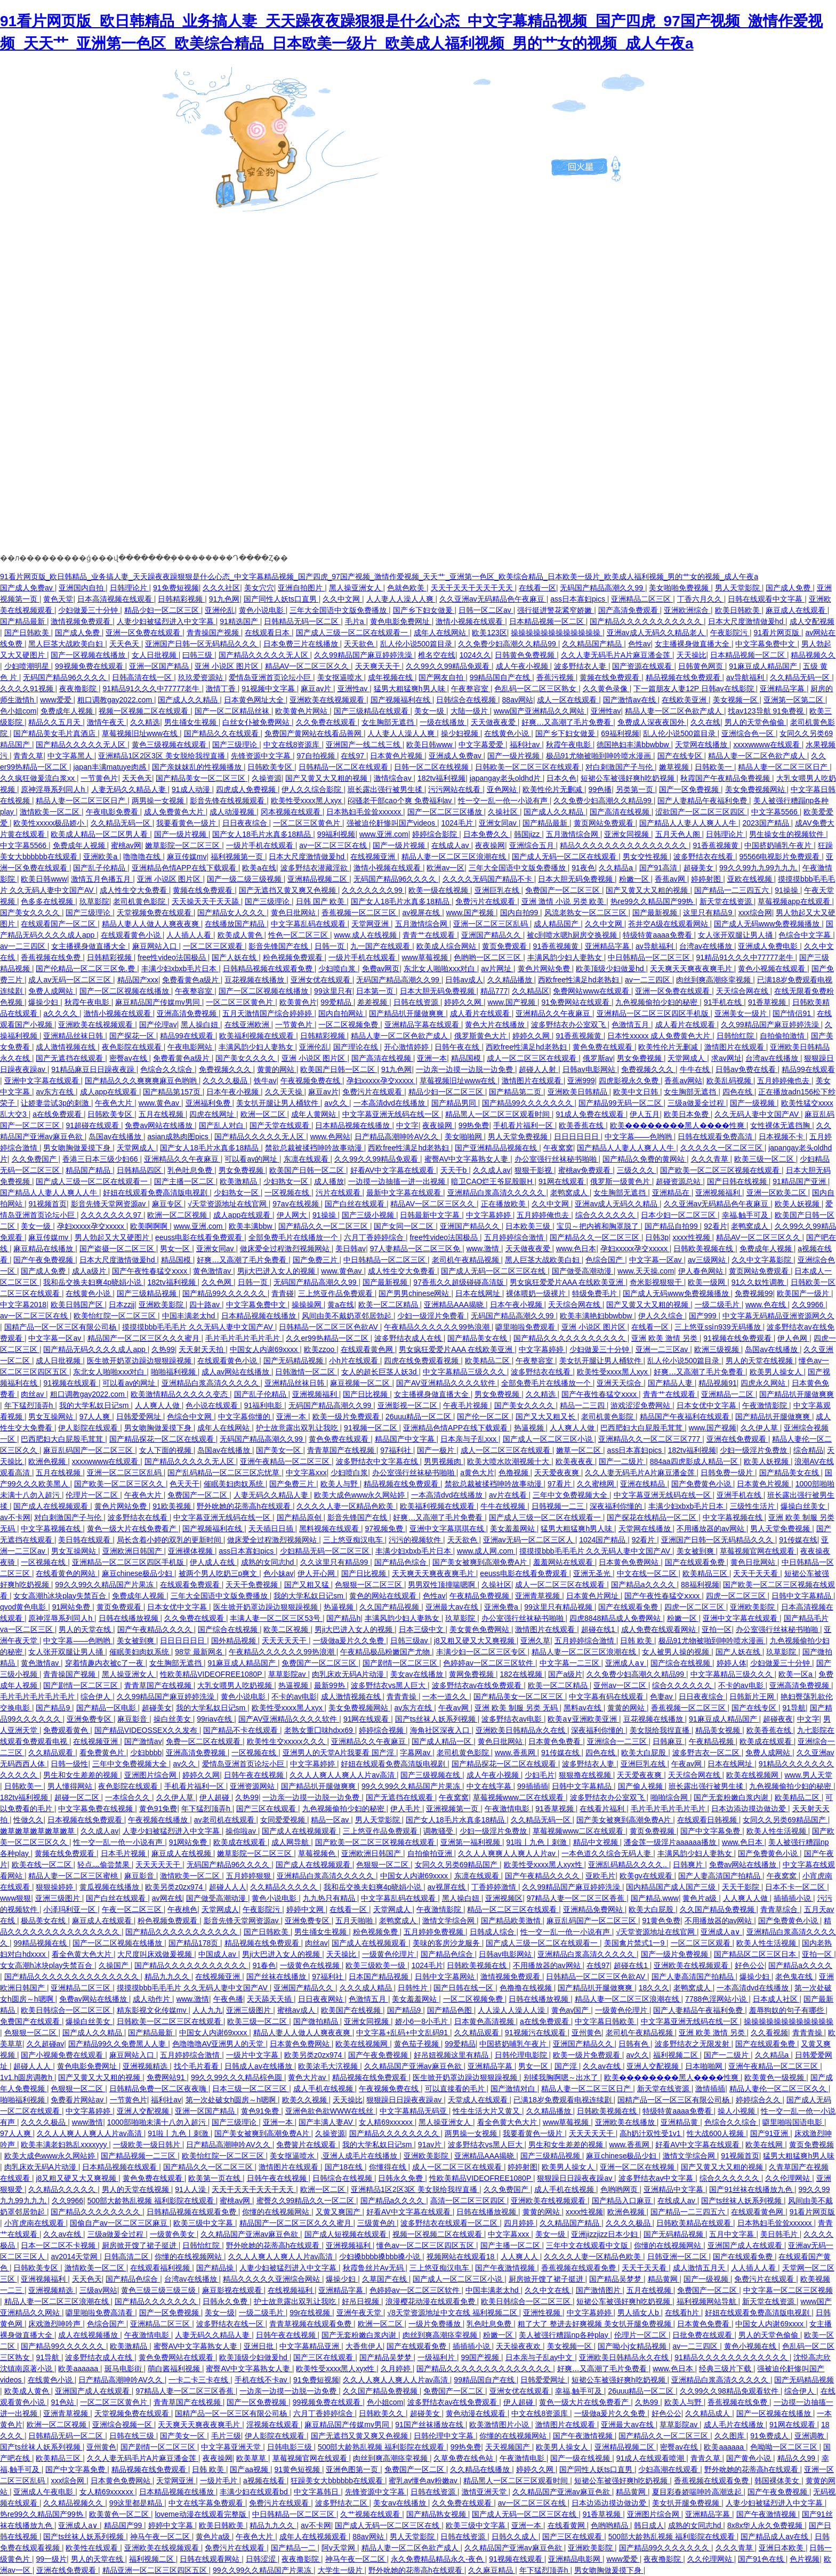 The image size is (836, 2576). Describe the element at coordinates (496, 1192) in the screenshot. I see `亚洲精品白浆高清久久久久久` at that location.